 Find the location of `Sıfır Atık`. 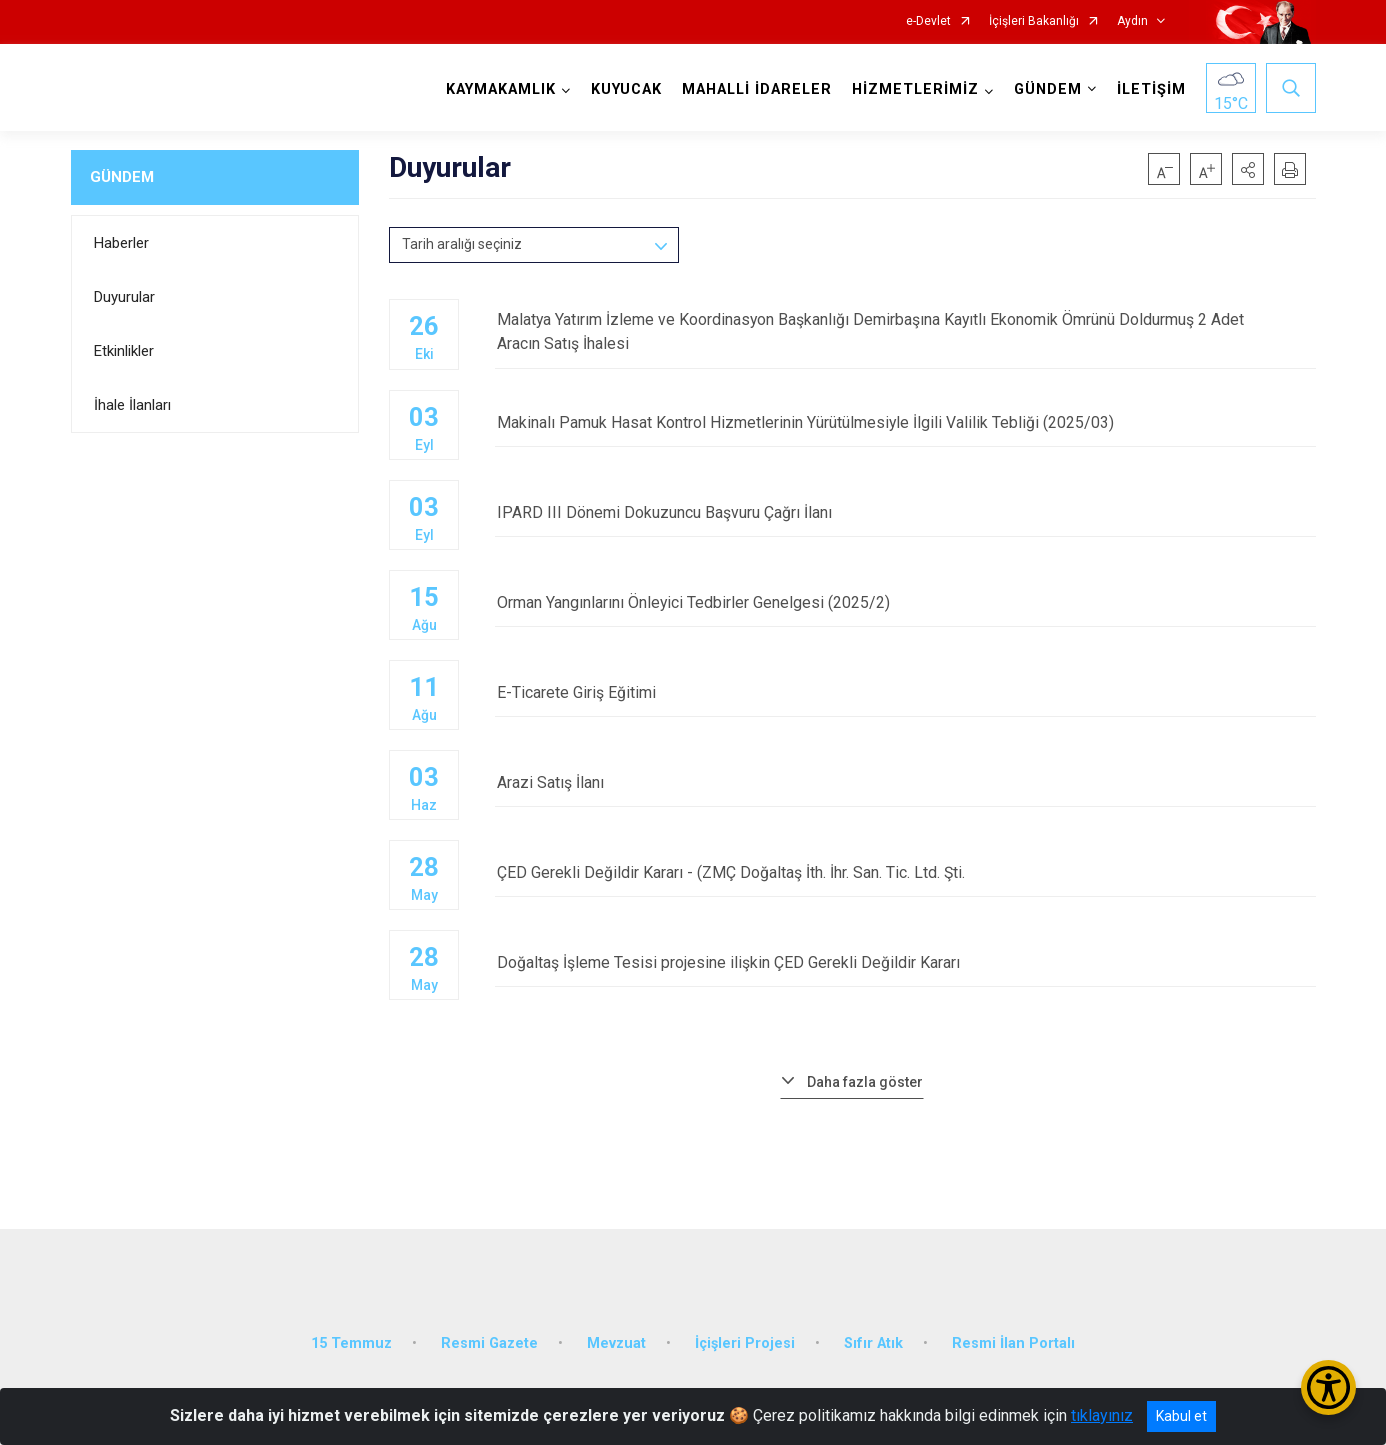

Sıfır Atık is located at coordinates (873, 1340).